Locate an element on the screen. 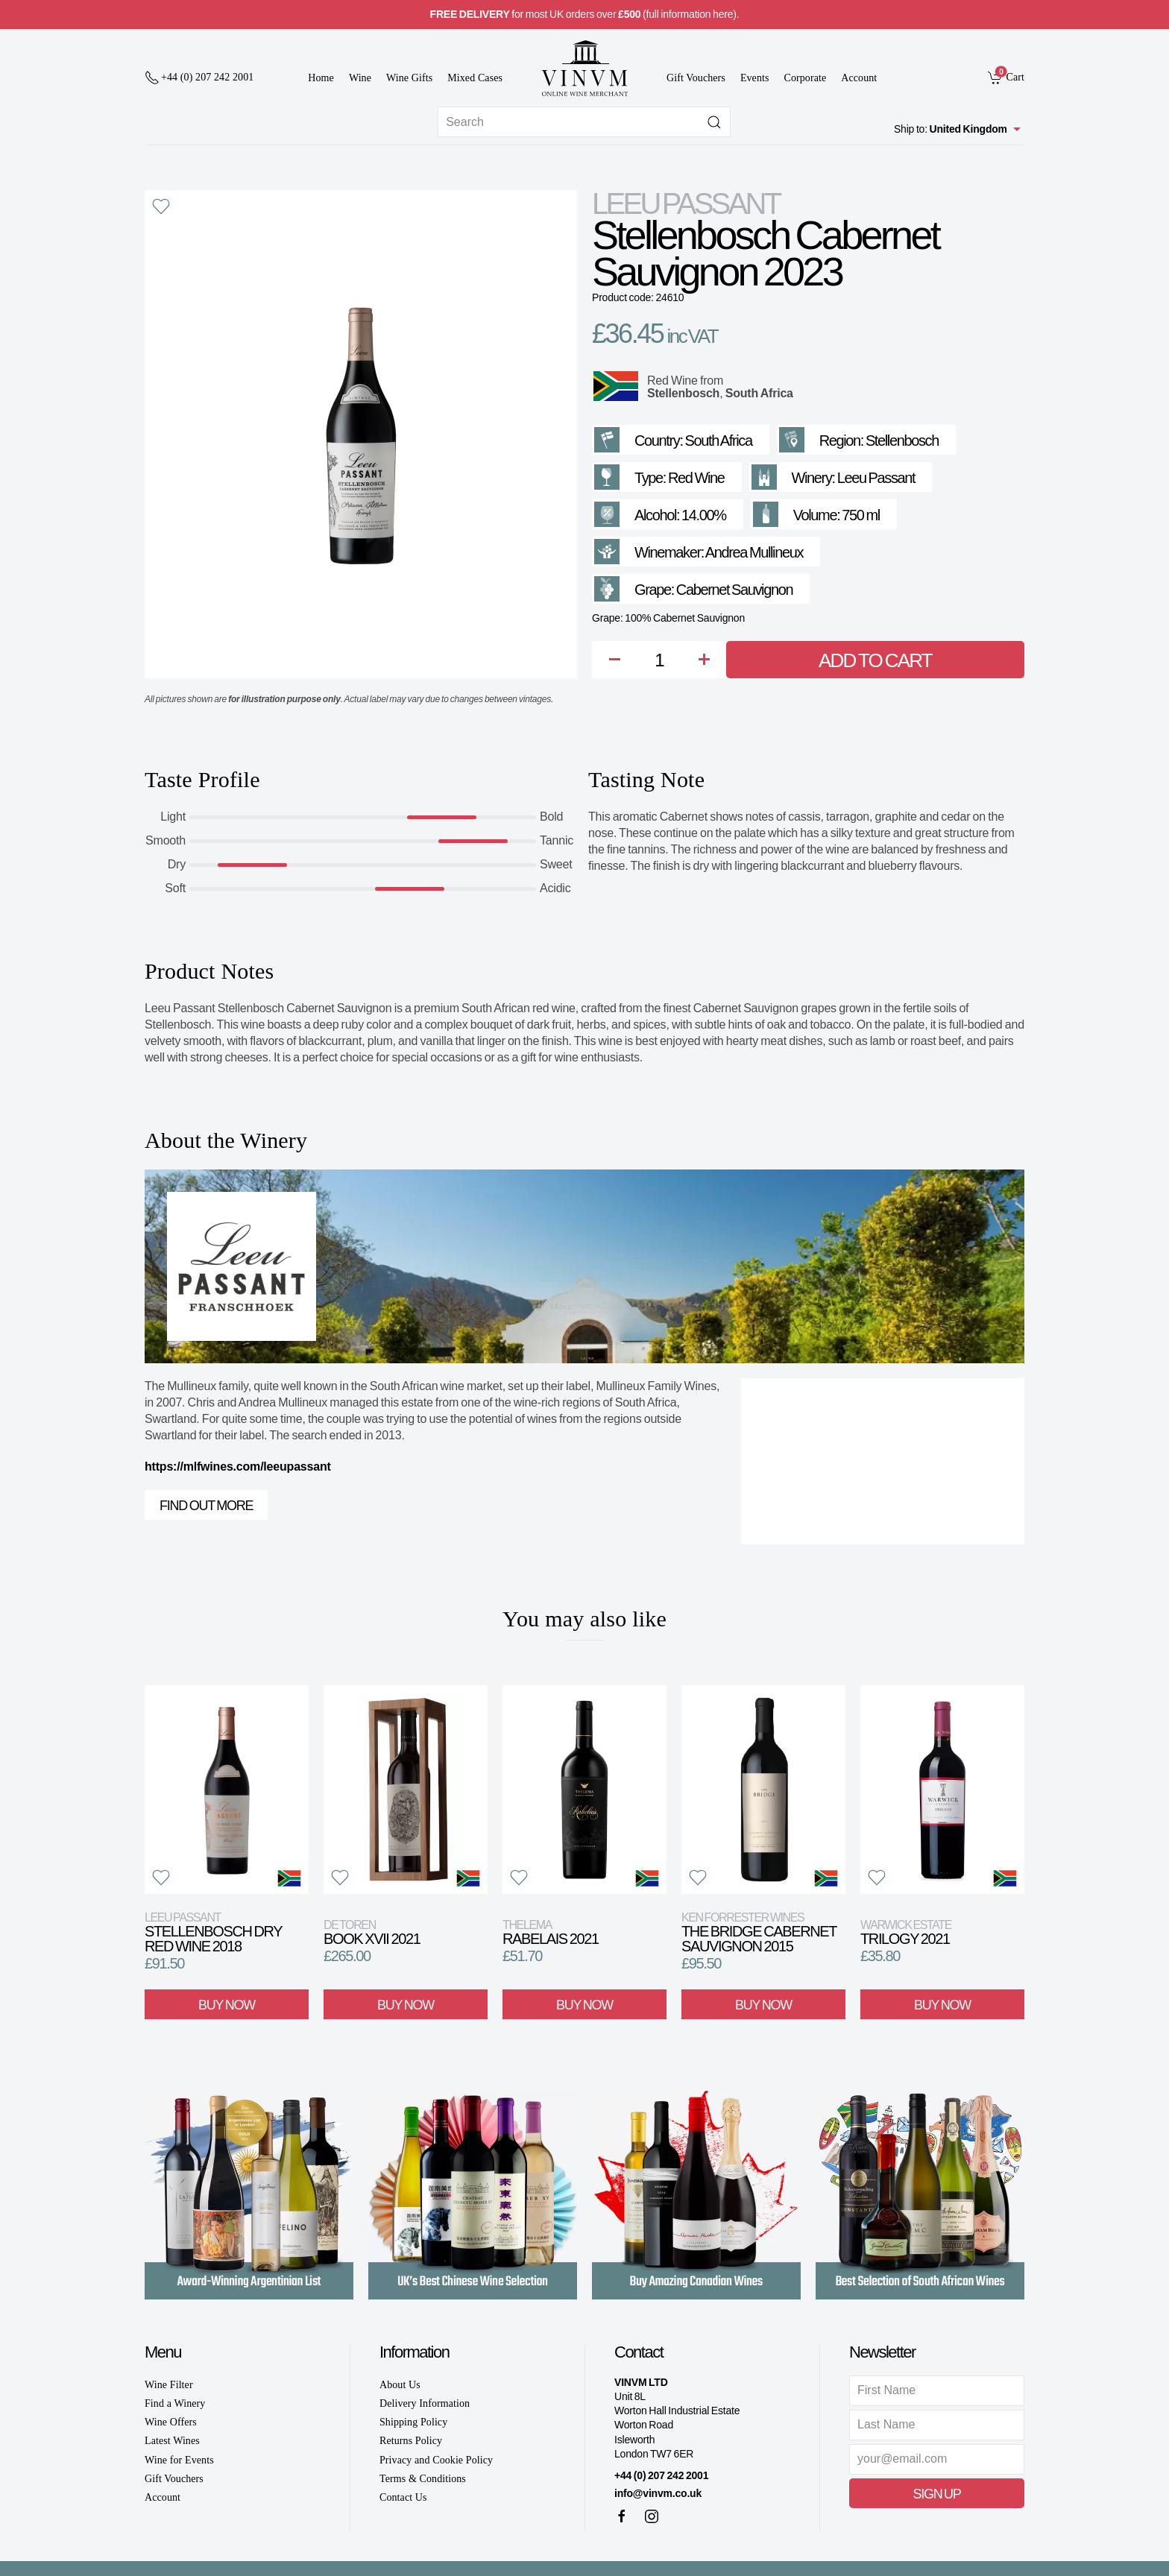 Image resolution: width=1169 pixels, height=2576 pixels. Leeu Passant is located at coordinates (685, 203).